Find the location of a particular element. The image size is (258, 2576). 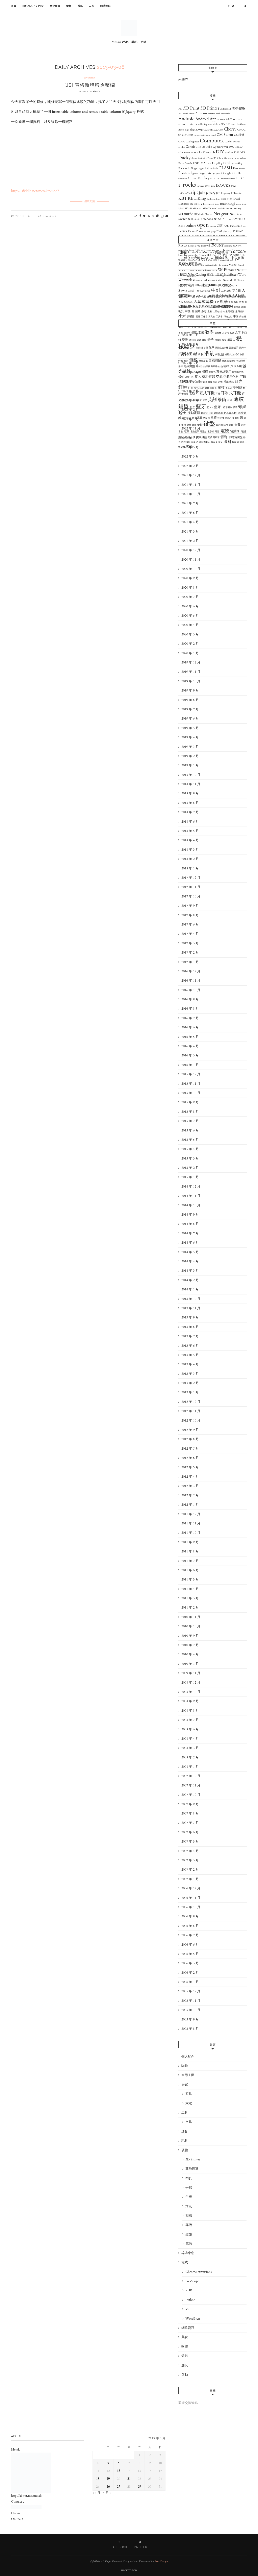

GreaseMonkey [GreaseMonkey (6 個項目)] is located at coordinates (199, 178).